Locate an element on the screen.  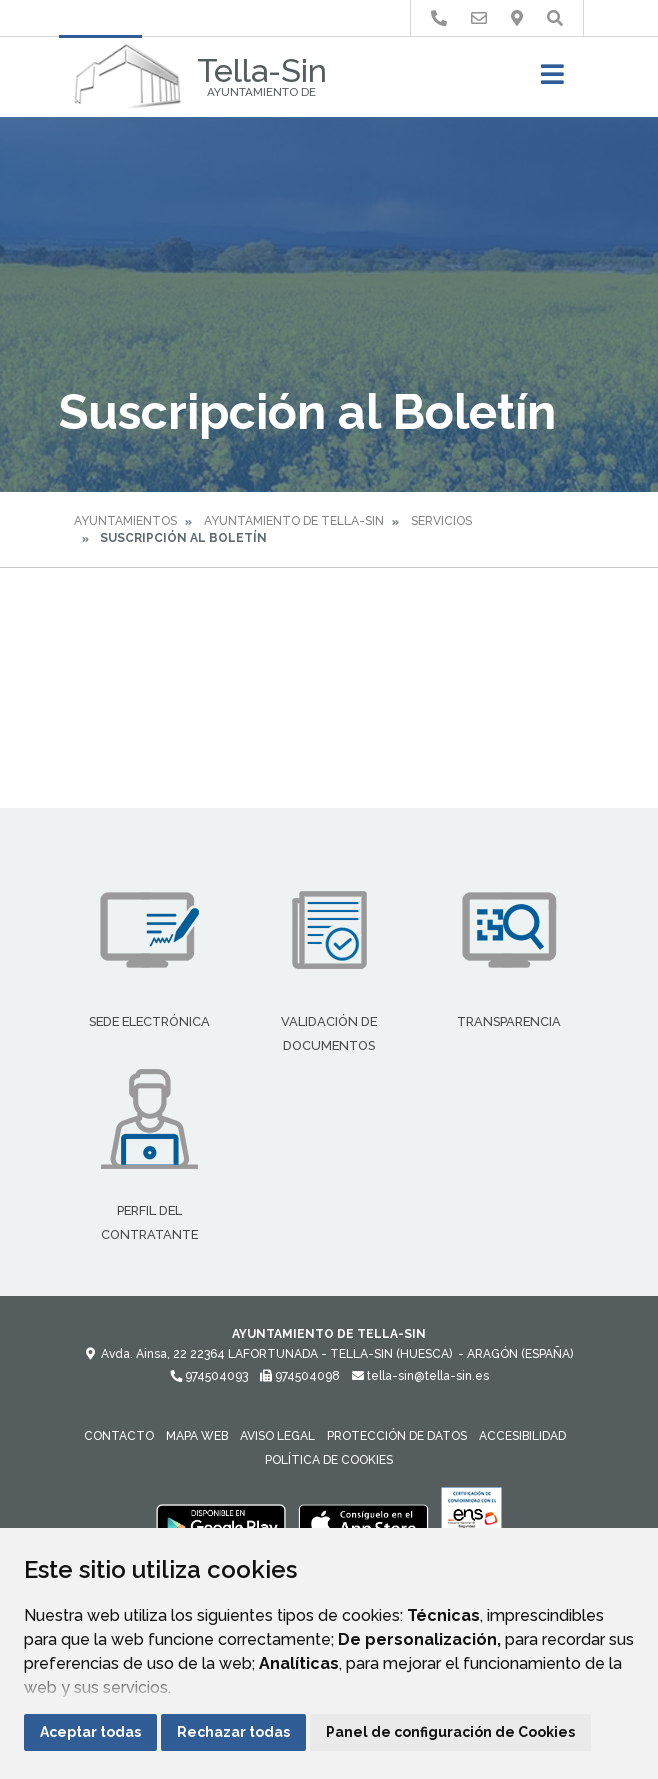
974504093 is located at coordinates (209, 1376).